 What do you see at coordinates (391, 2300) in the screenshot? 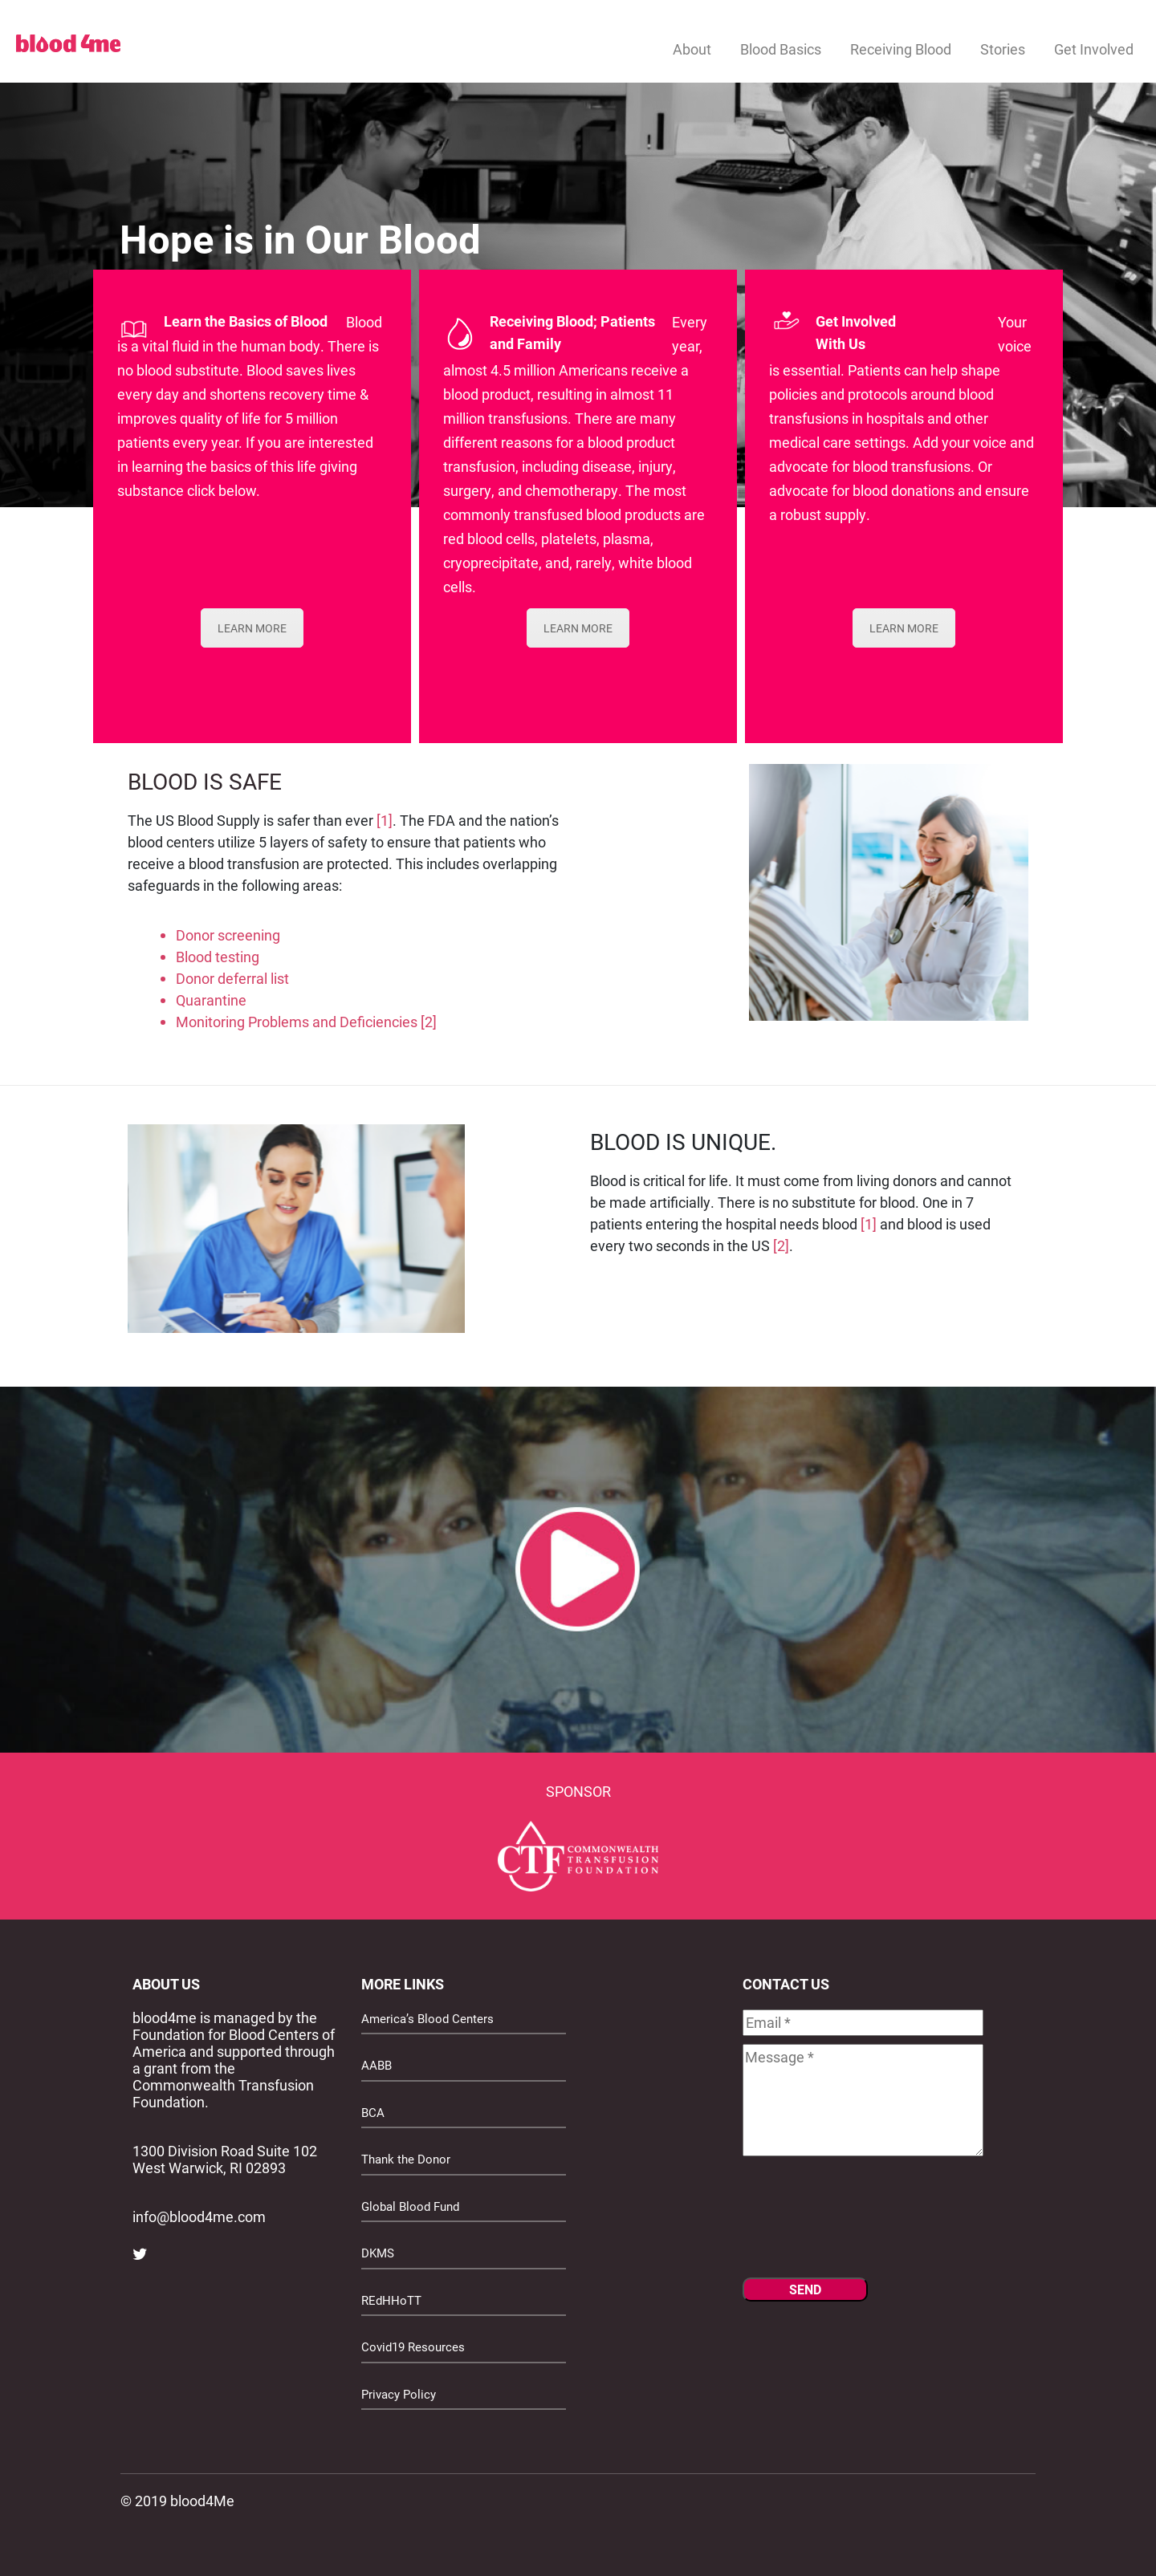
I see `REdHHoTT` at bounding box center [391, 2300].